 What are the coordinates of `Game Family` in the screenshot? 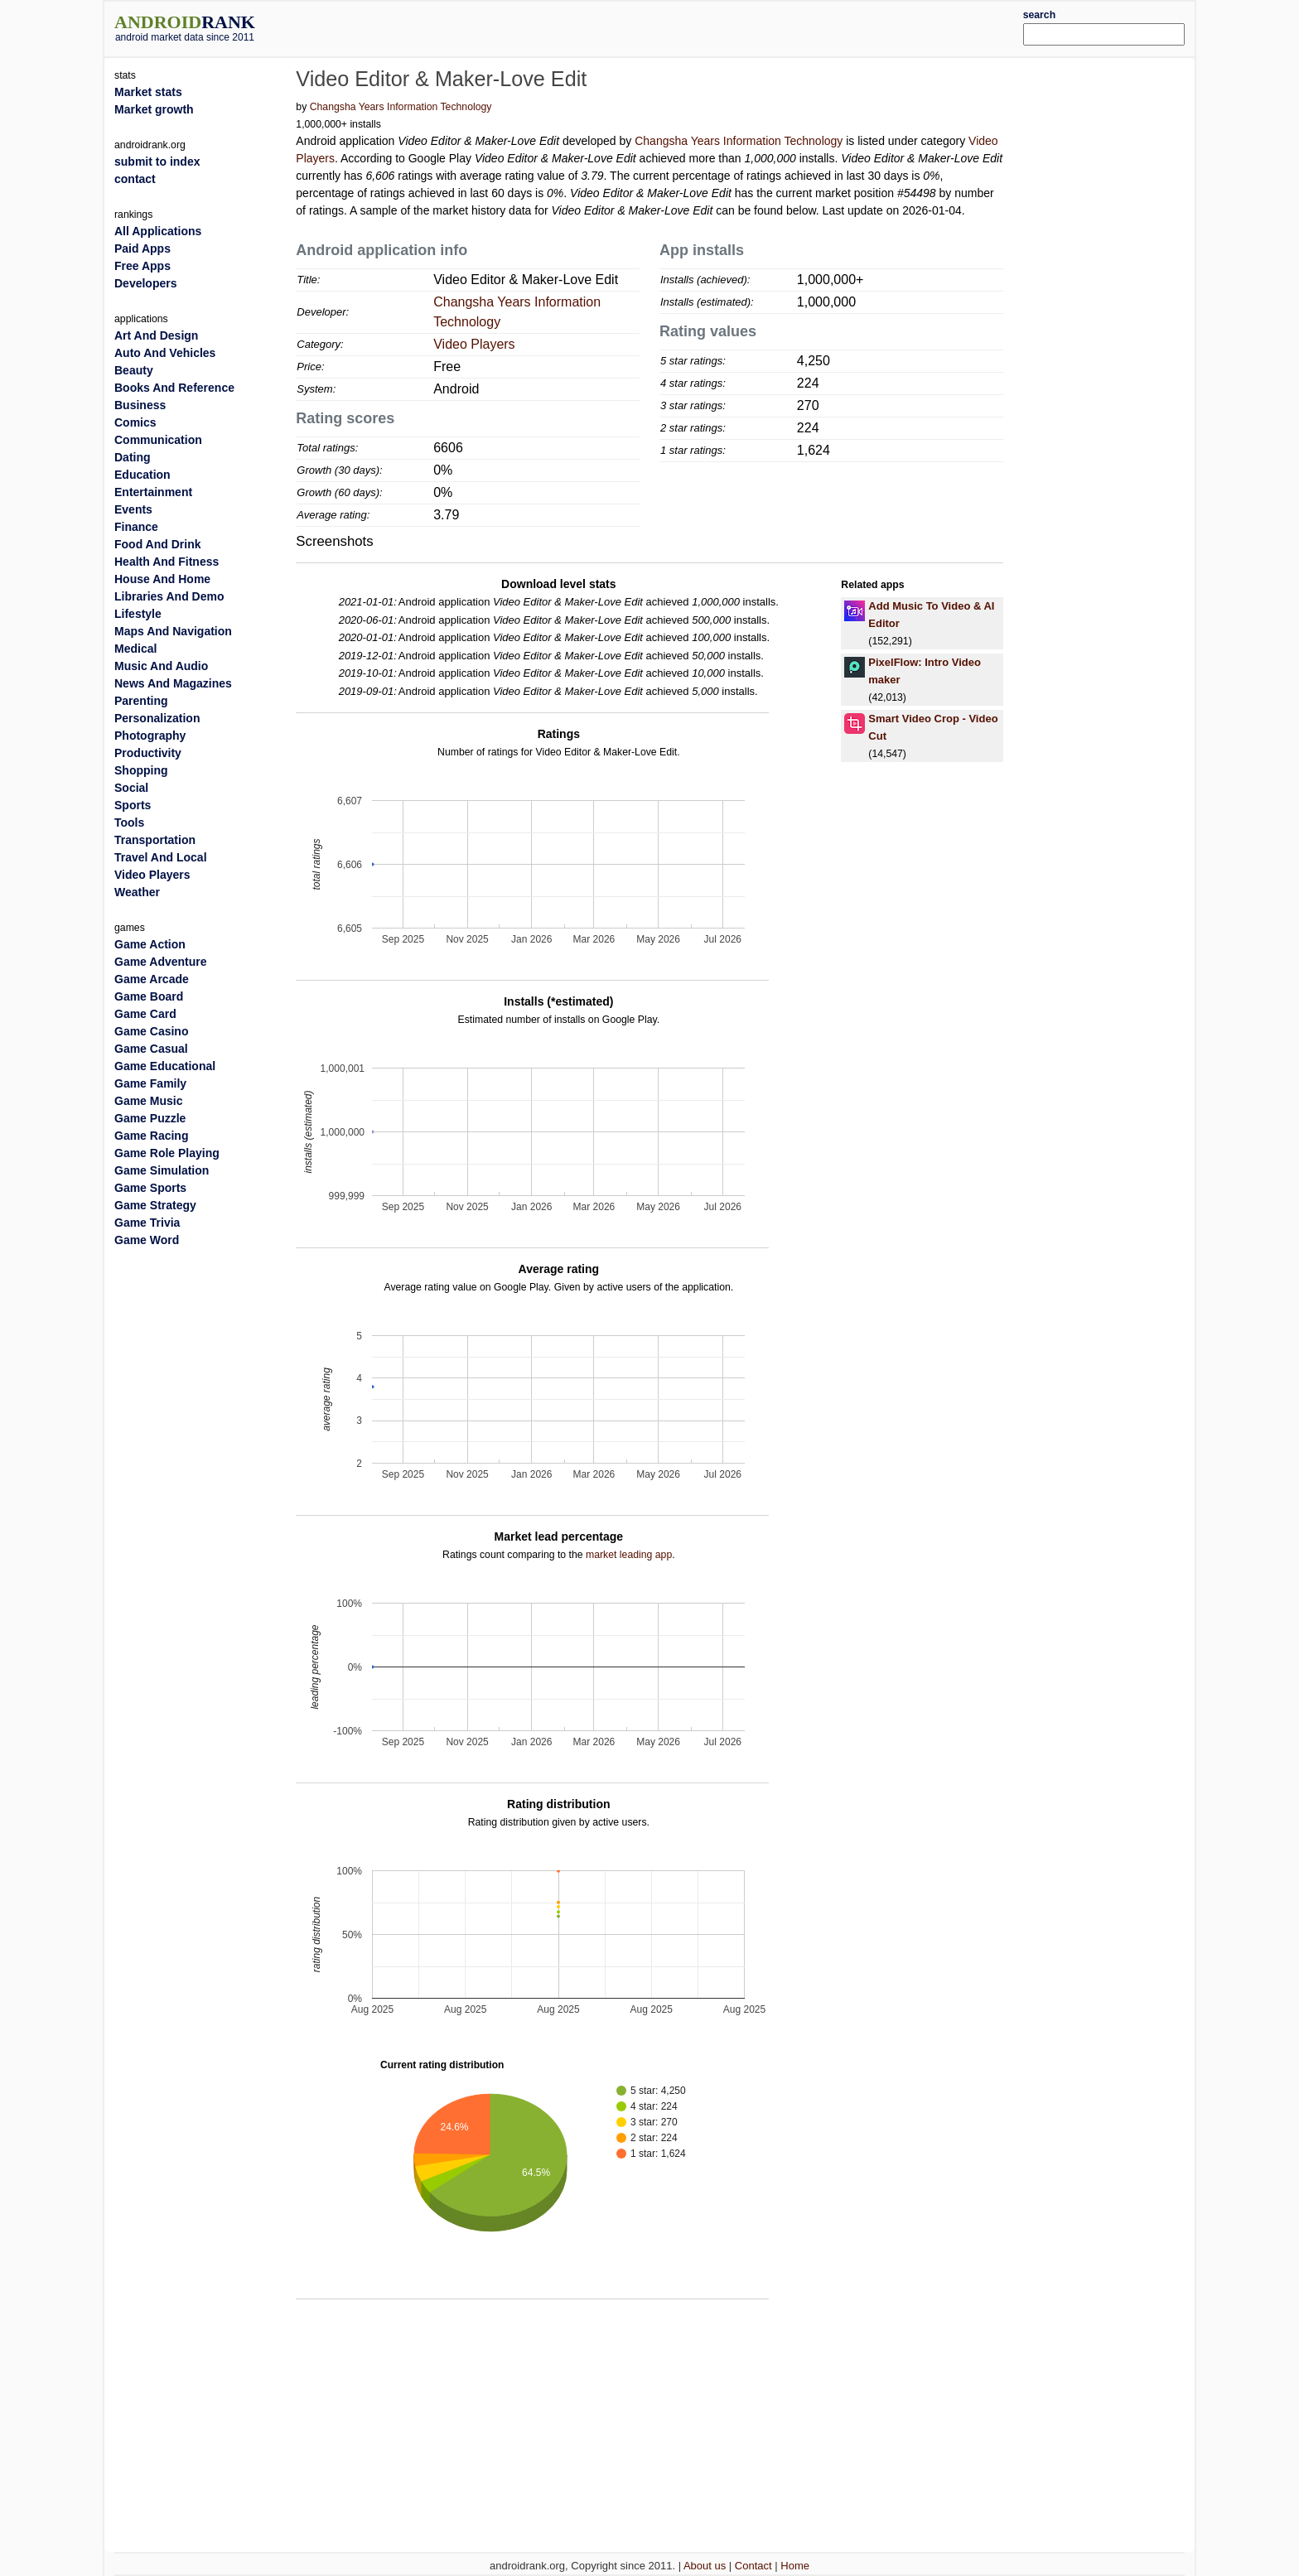 It's located at (150, 1083).